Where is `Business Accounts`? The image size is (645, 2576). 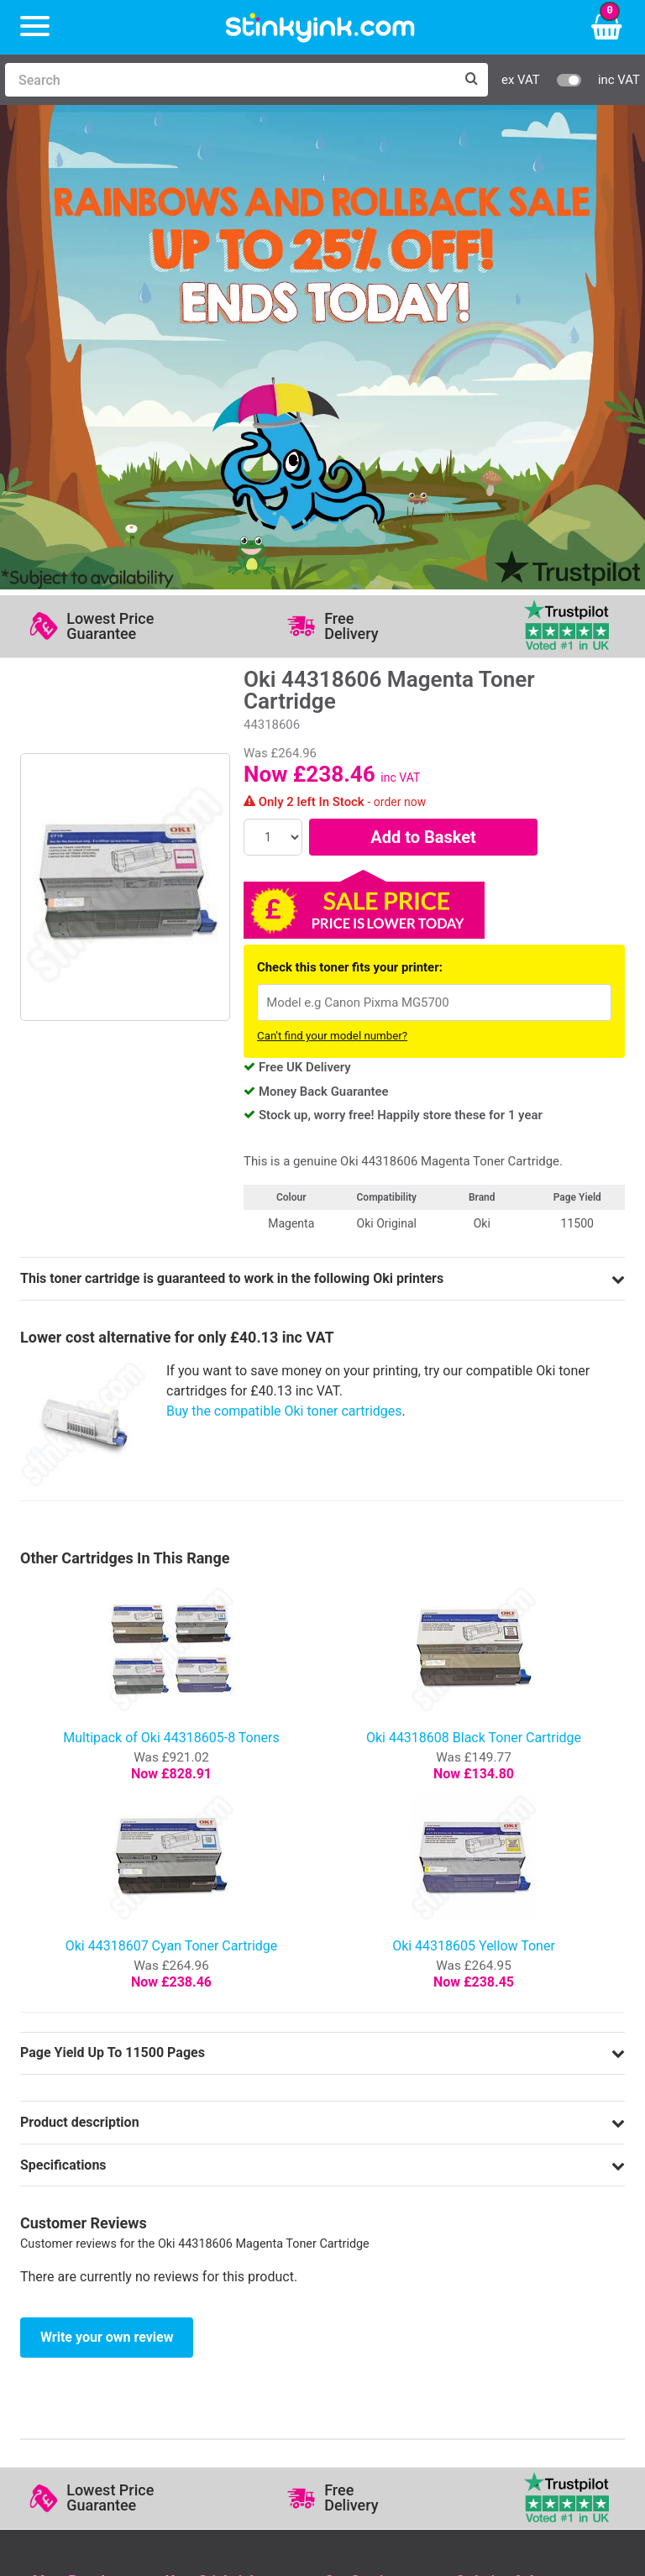 Business Accounts is located at coordinates (512, 2159).